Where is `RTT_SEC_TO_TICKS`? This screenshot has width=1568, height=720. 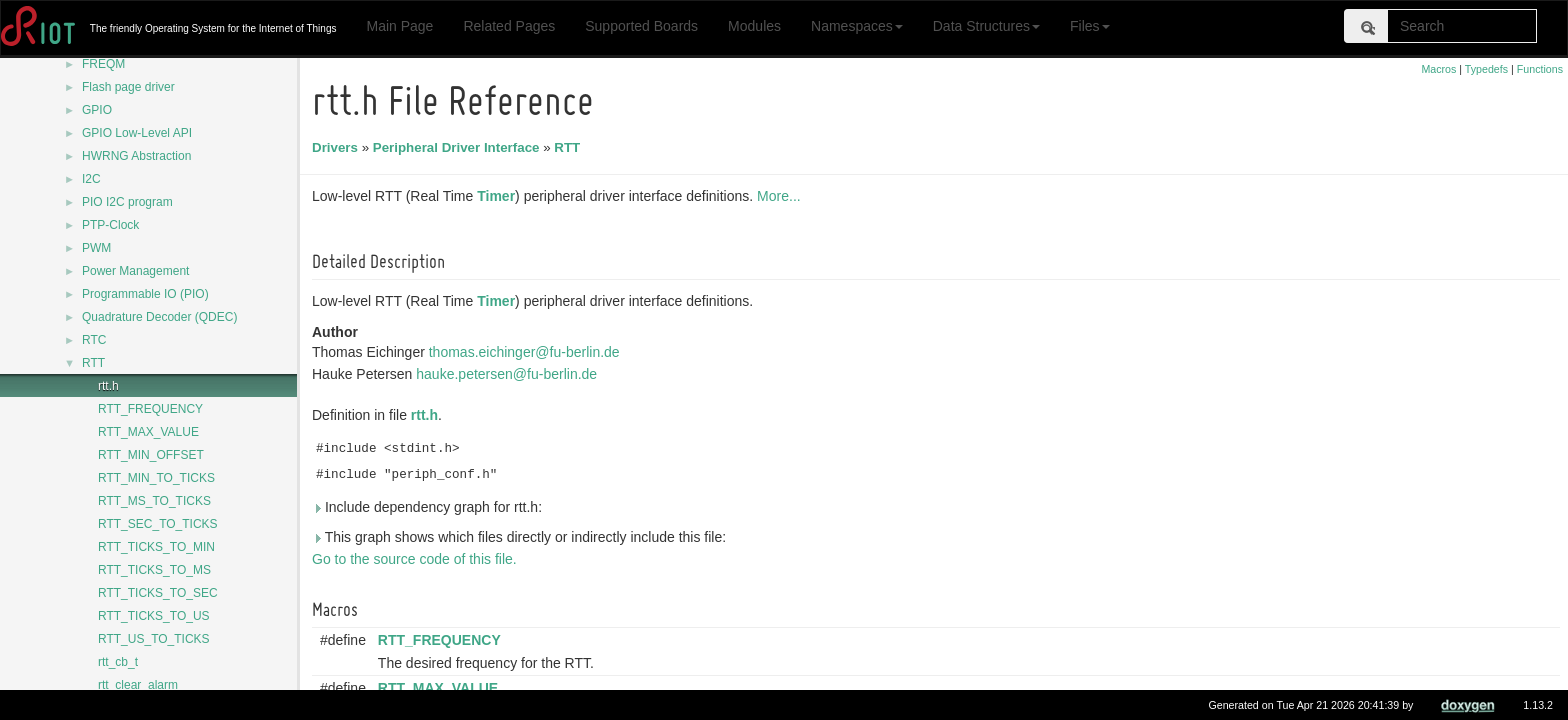 RTT_SEC_TO_TICKS is located at coordinates (158, 524).